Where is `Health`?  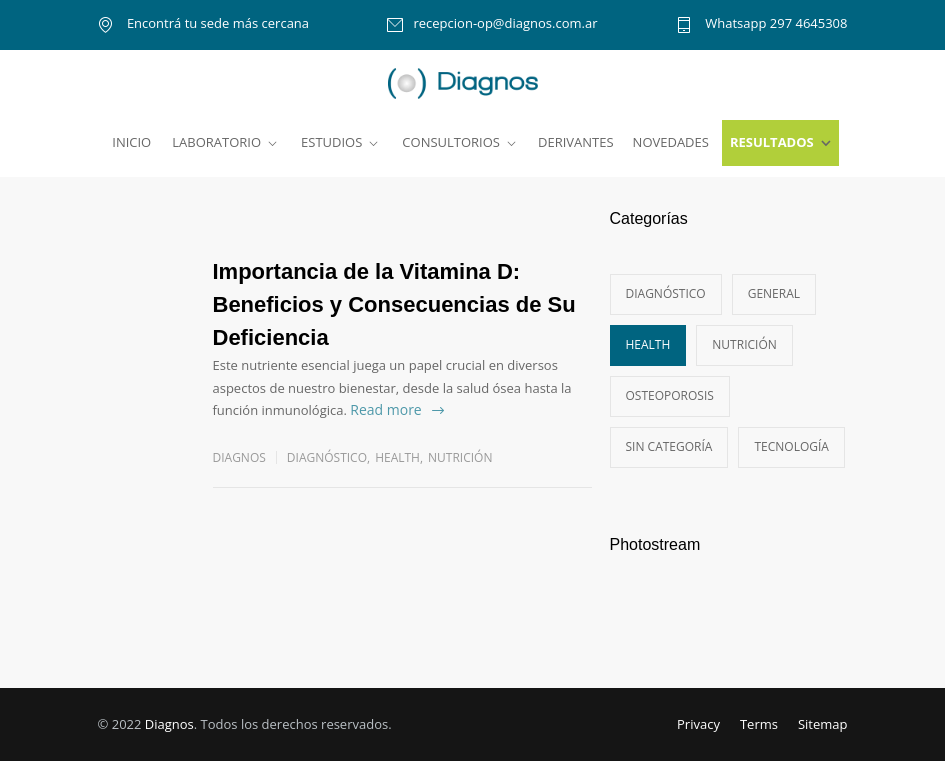
Health is located at coordinates (397, 457).